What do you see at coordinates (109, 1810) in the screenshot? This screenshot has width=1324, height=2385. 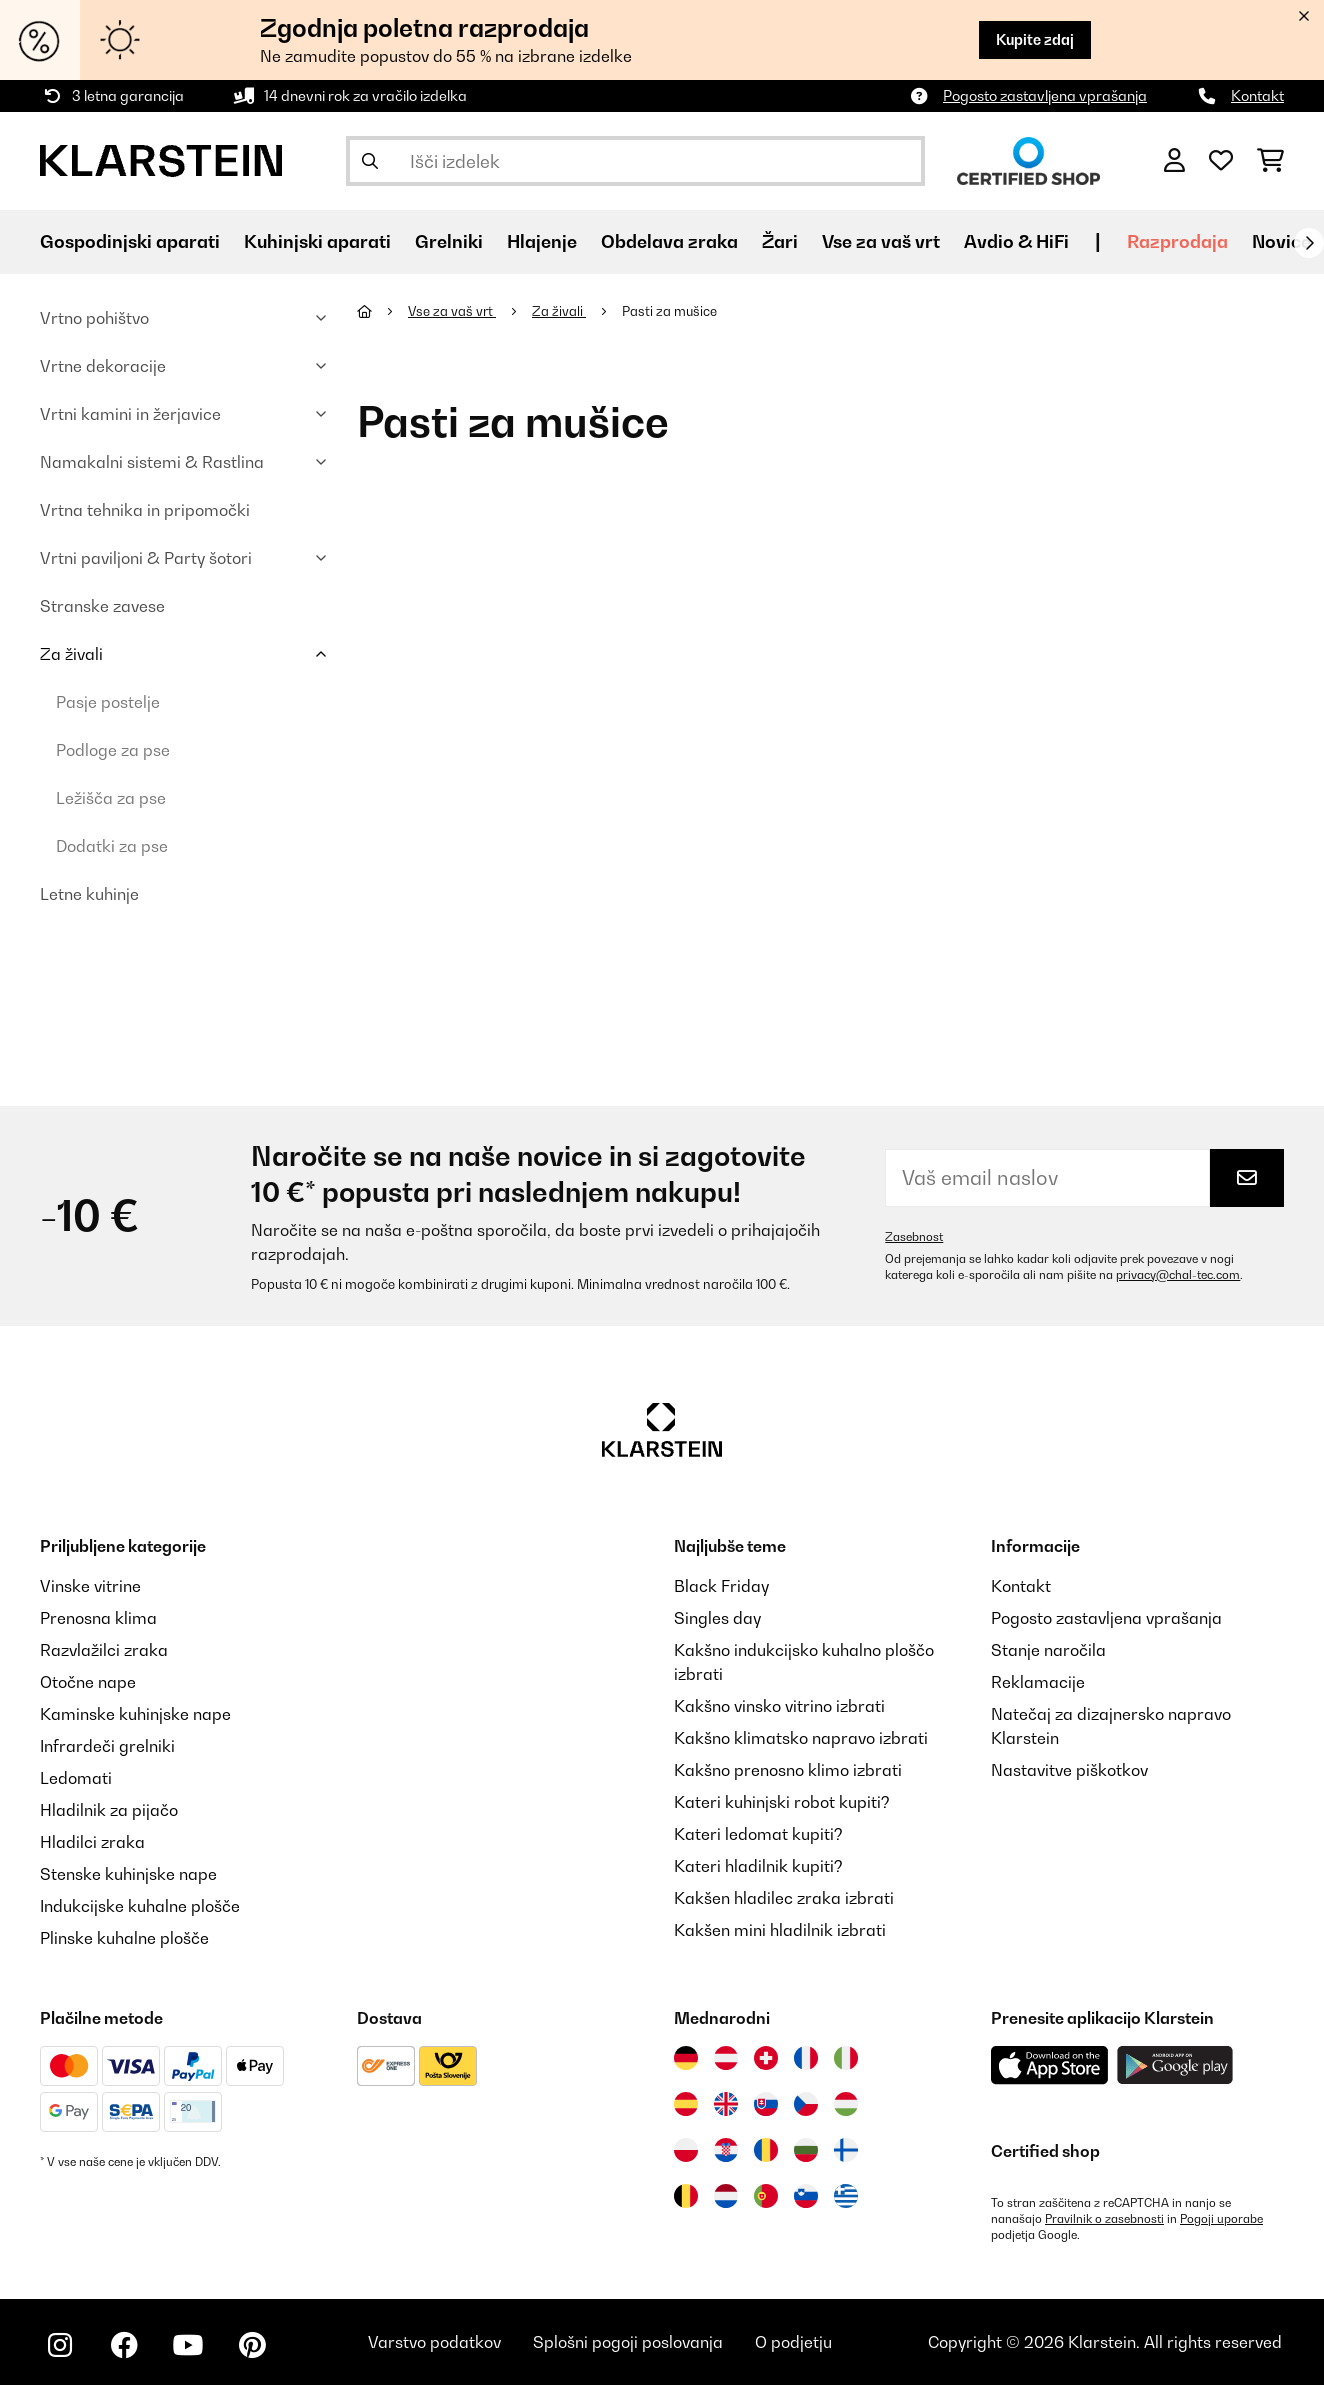 I see `Hladilnik za pijačo` at bounding box center [109, 1810].